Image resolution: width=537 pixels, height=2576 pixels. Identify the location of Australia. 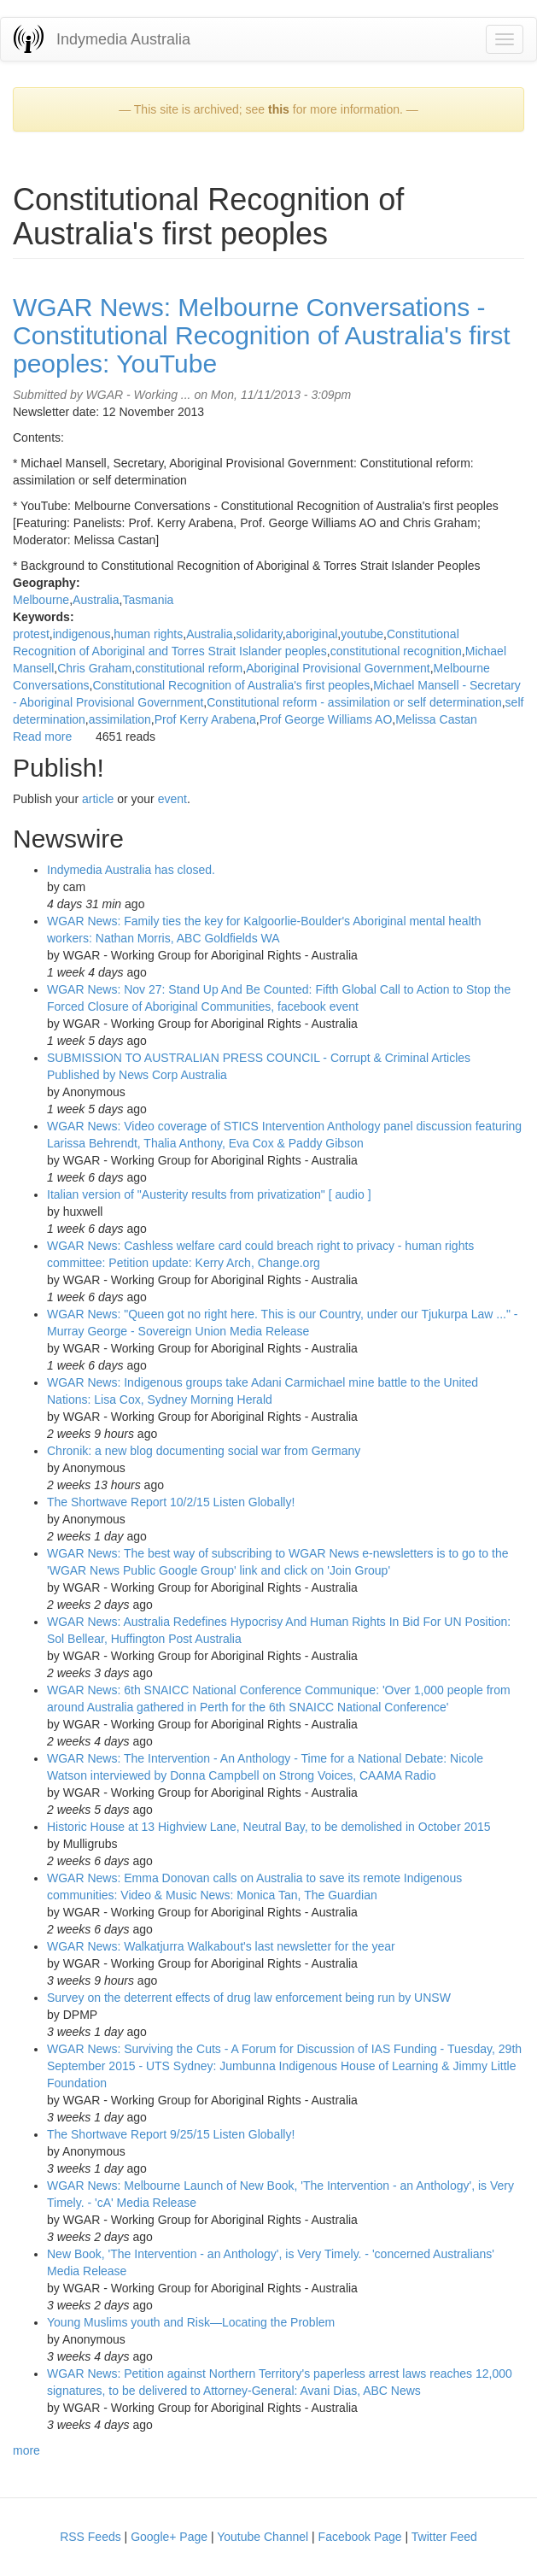
(96, 600).